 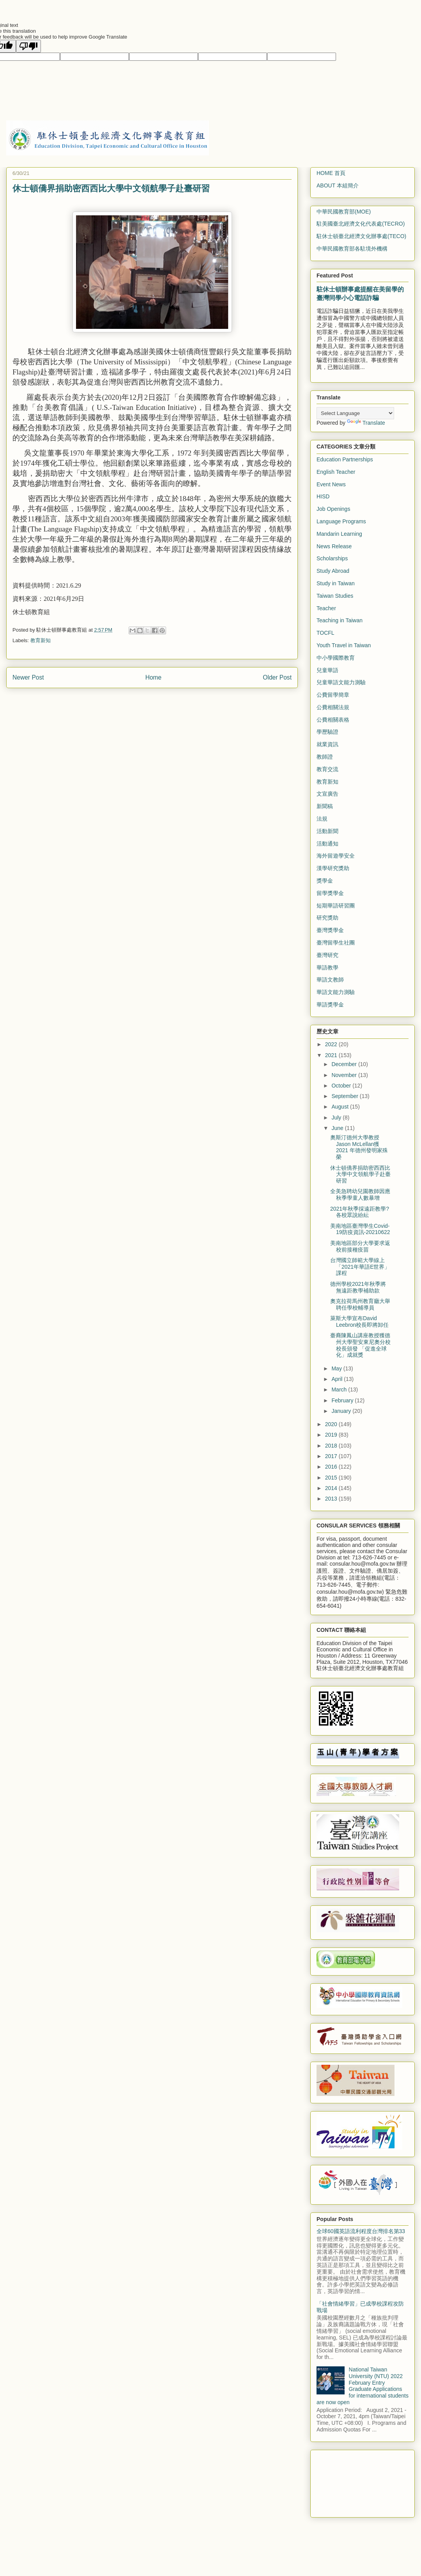 What do you see at coordinates (325, 633) in the screenshot?
I see `TOCFL` at bounding box center [325, 633].